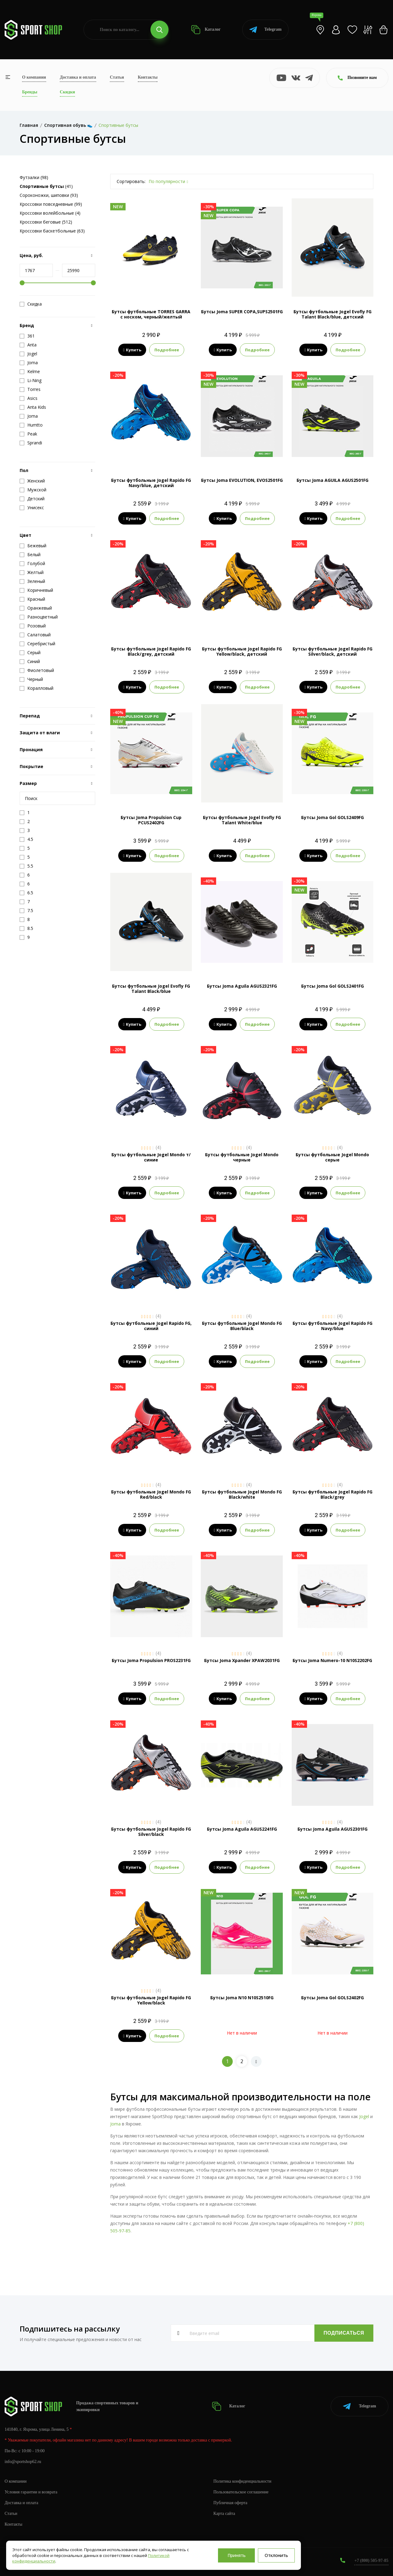 The width and height of the screenshot is (393, 2576). What do you see at coordinates (34, 77) in the screenshot?
I see `О компании` at bounding box center [34, 77].